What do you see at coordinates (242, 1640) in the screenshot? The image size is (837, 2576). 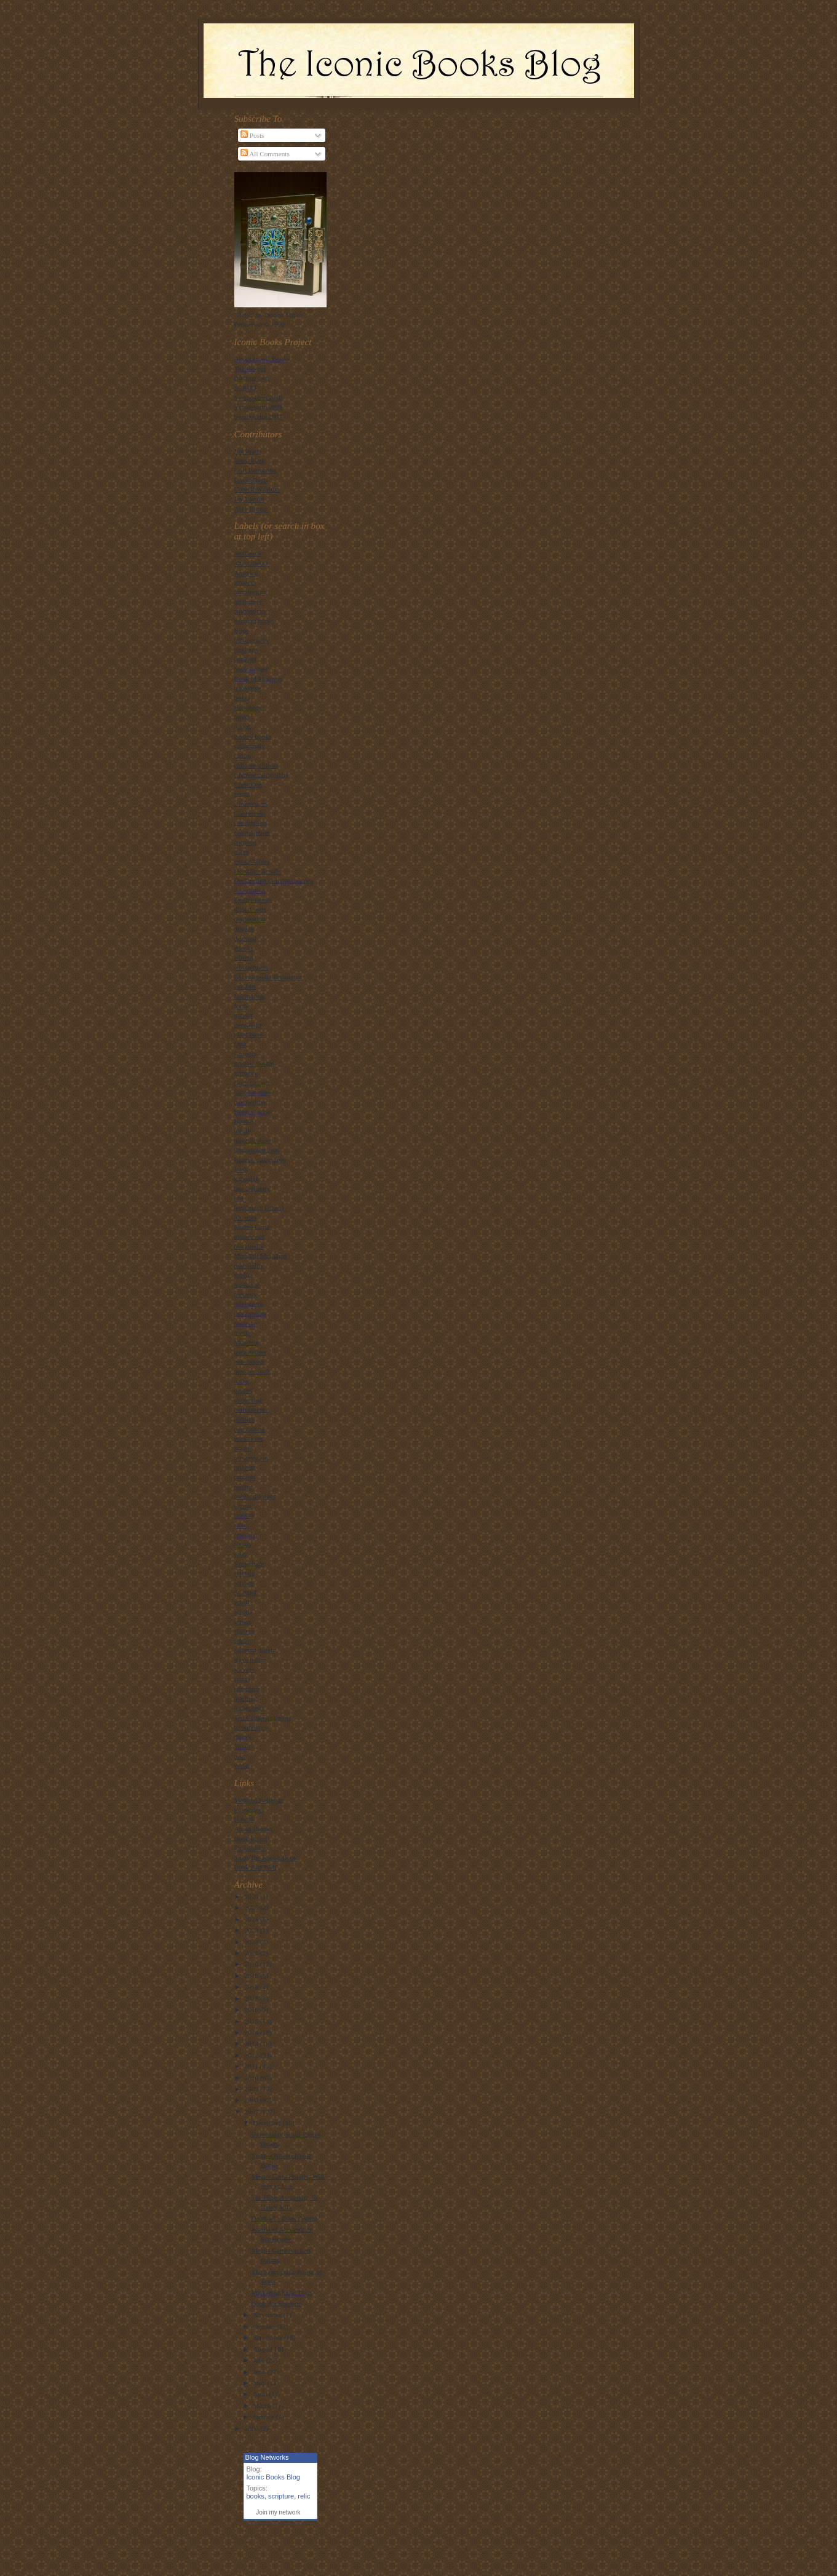 I see `Sikhs` at bounding box center [242, 1640].